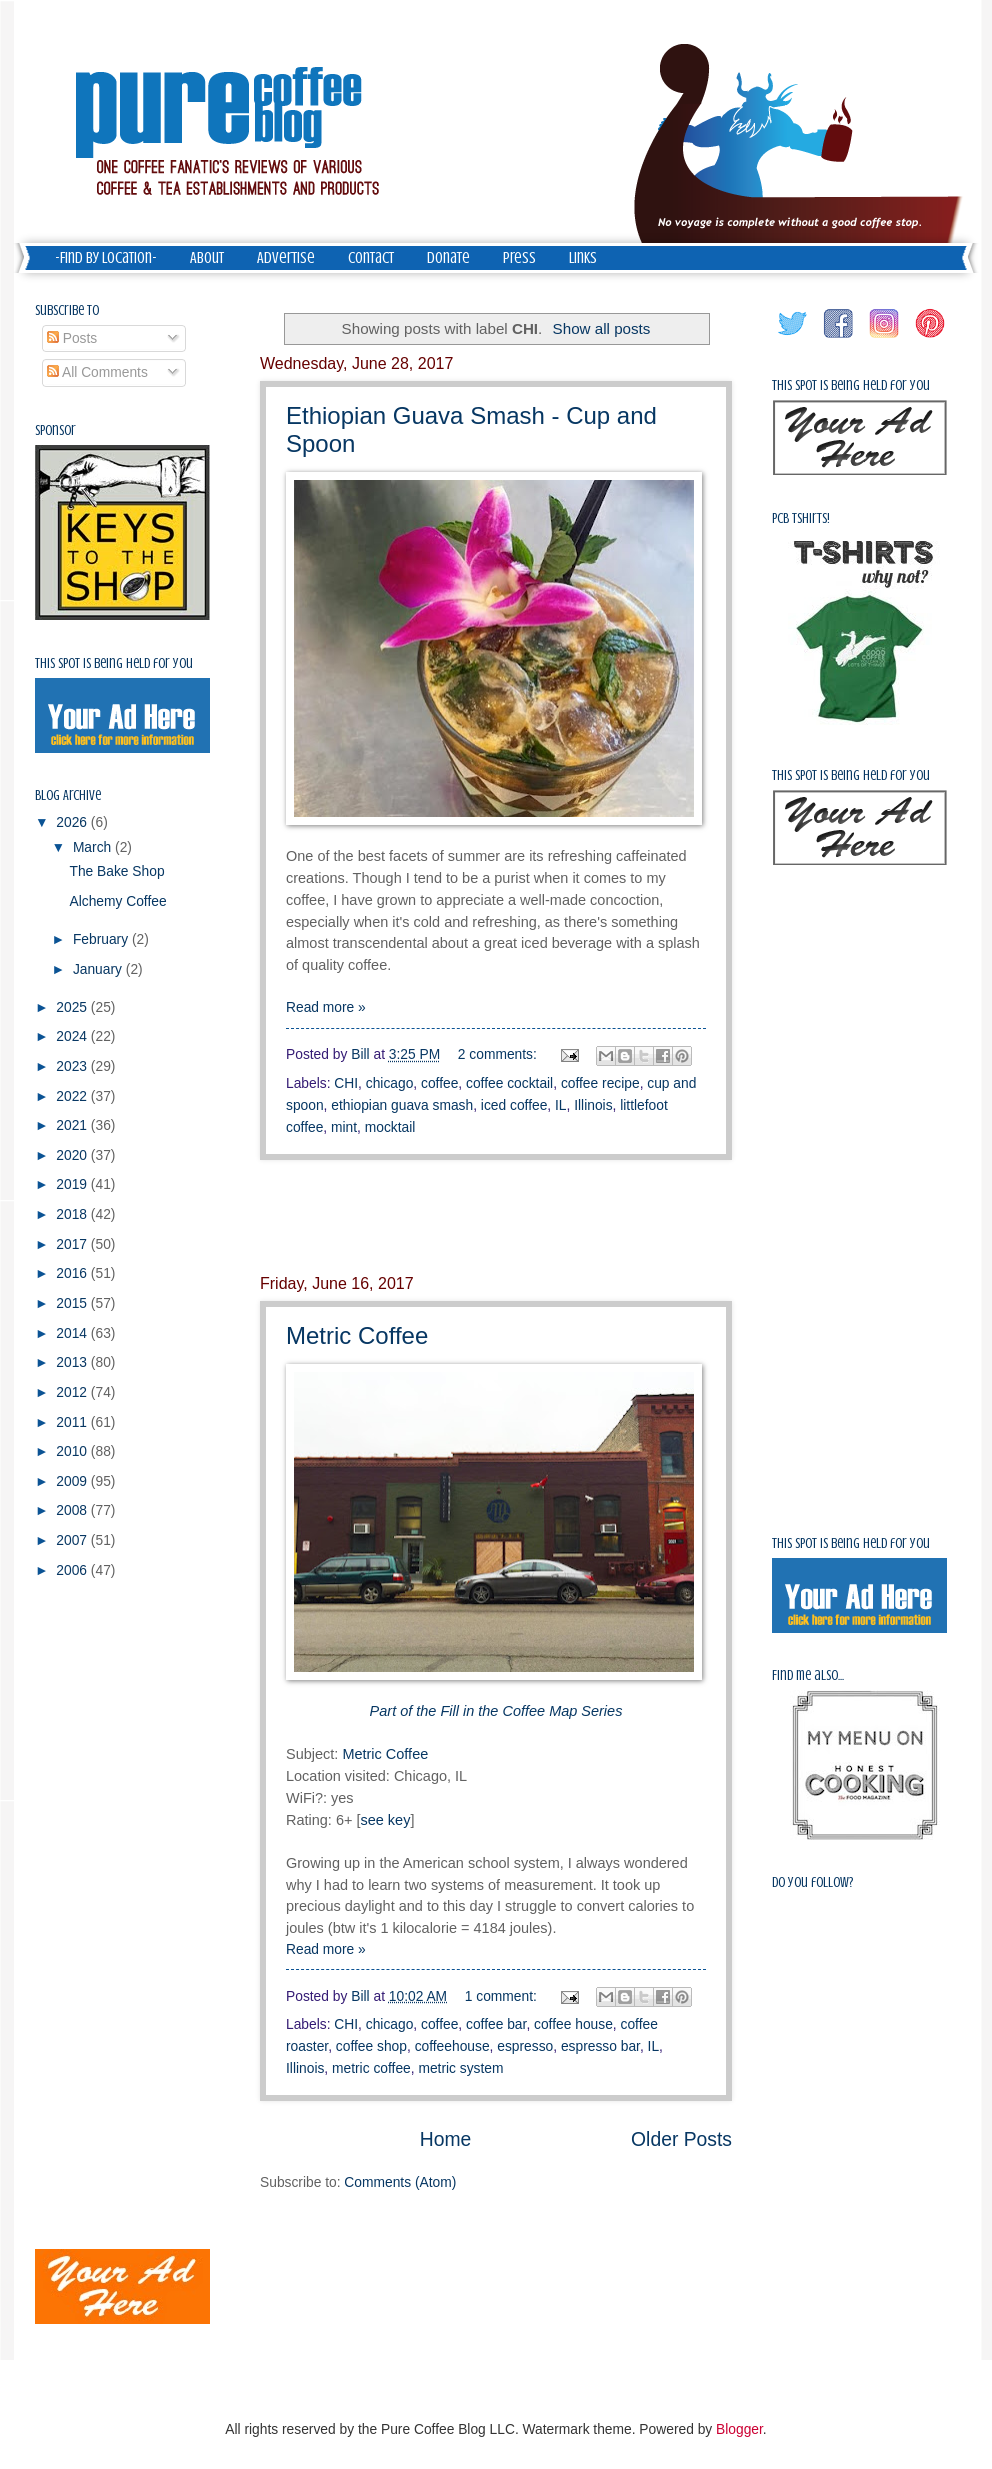 This screenshot has height=2469, width=992. I want to click on 2017, so click(73, 1244).